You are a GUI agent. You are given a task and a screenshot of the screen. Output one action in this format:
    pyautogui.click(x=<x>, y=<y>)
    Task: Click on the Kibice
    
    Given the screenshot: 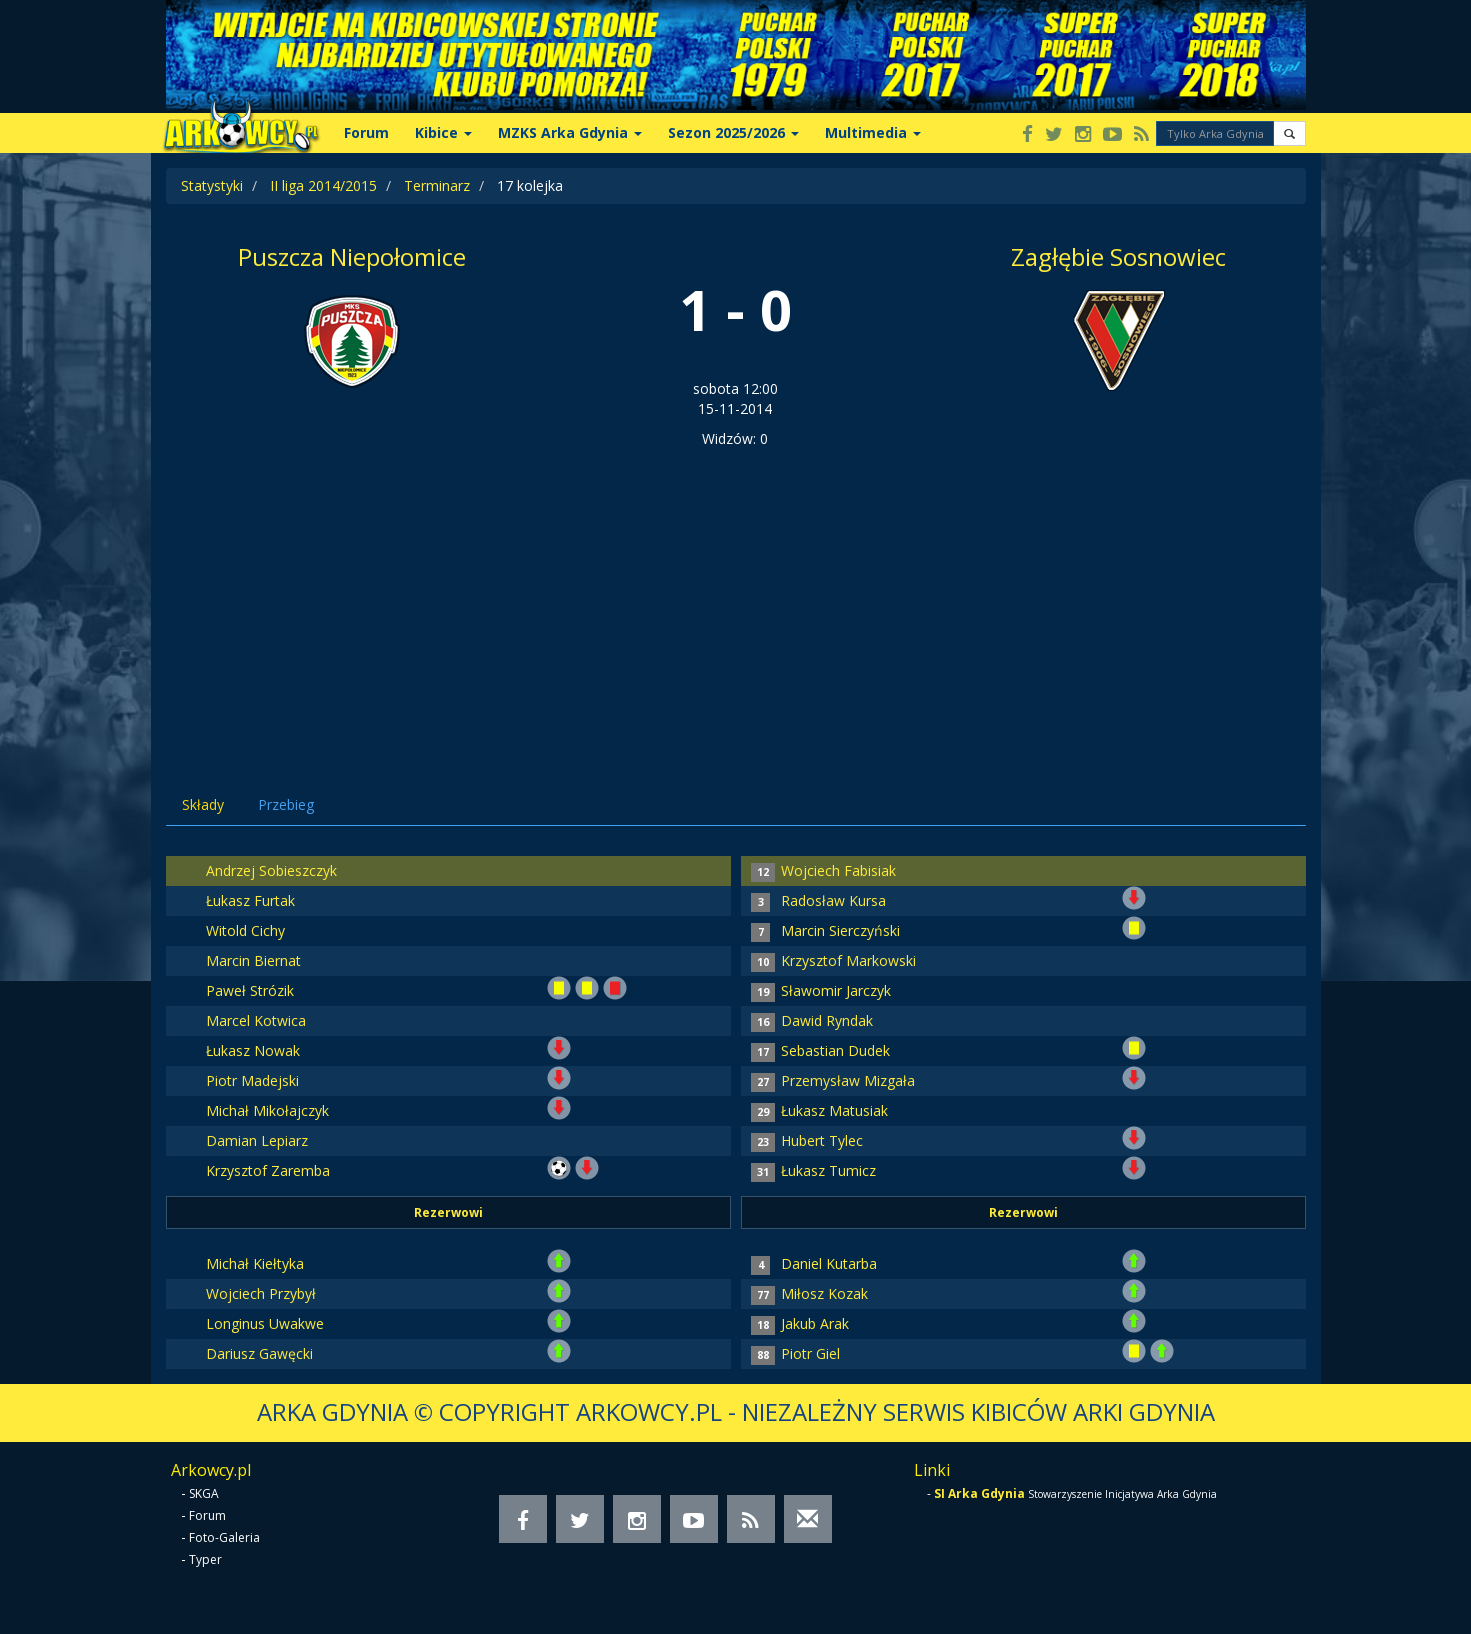 What is the action you would take?
    pyautogui.click(x=443, y=132)
    